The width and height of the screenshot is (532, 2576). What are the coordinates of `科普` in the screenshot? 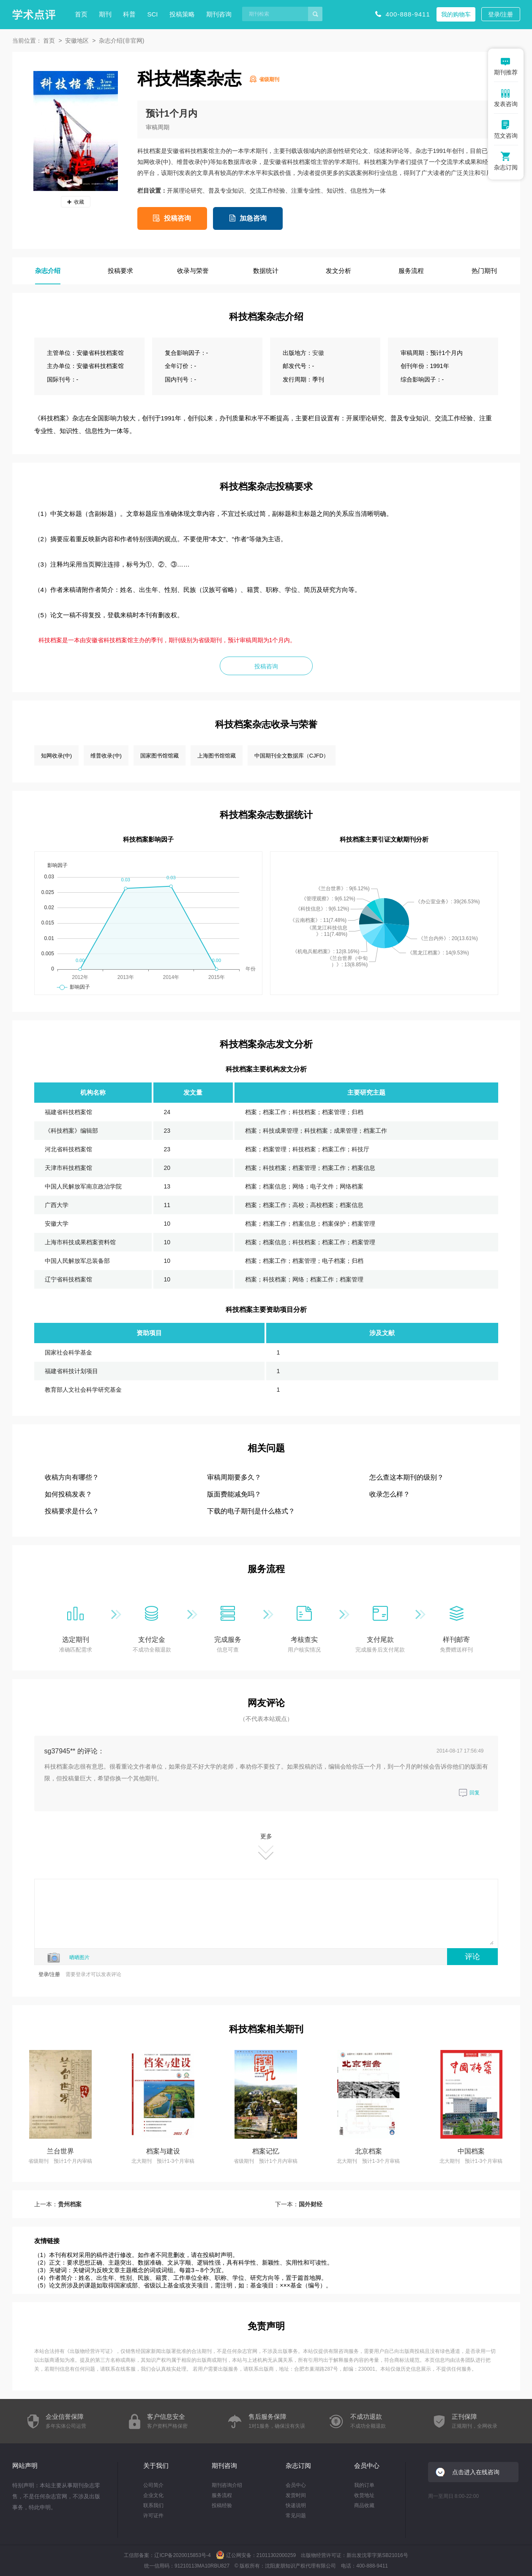 It's located at (129, 14).